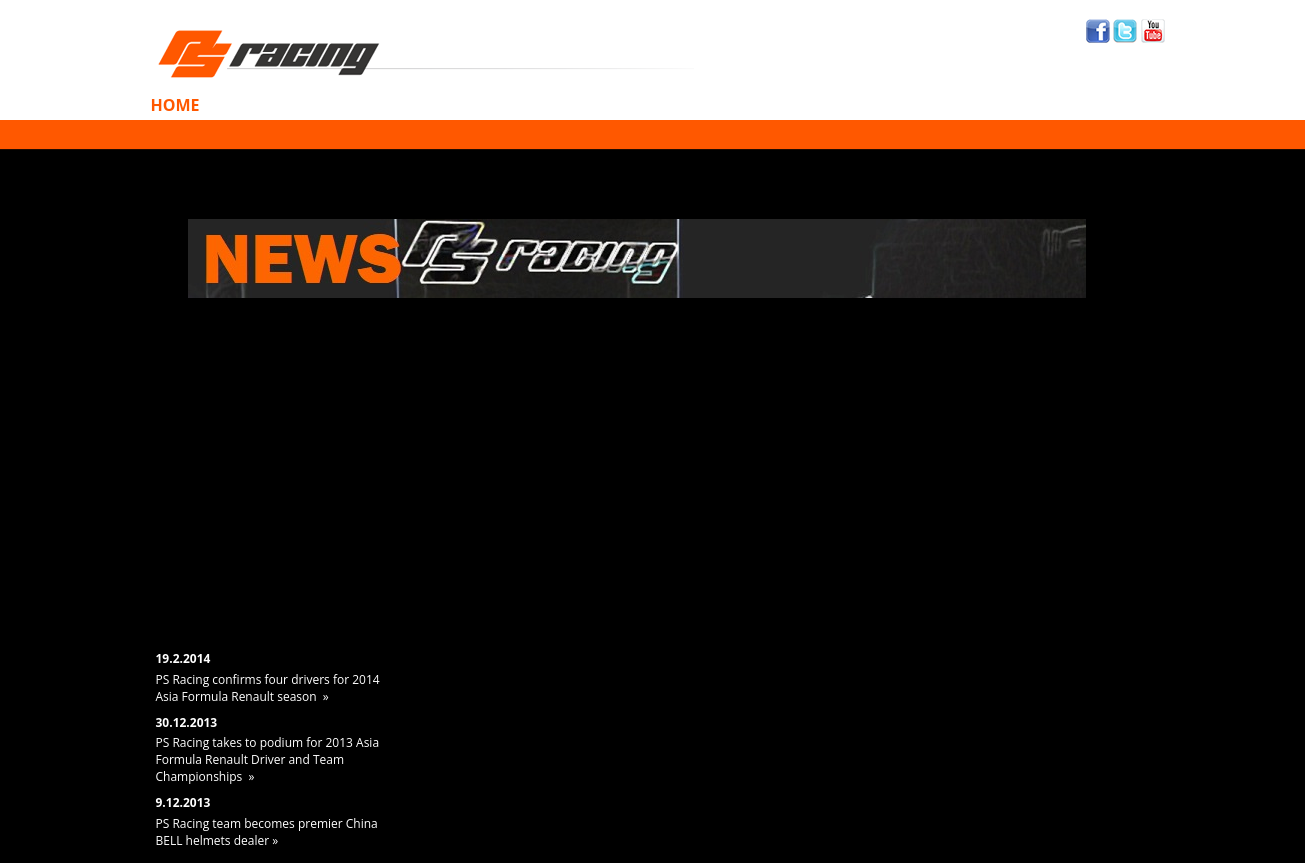 This screenshot has width=1305, height=863. I want to click on PS Racing team becomes premier China BELL helmets dealer », so click(267, 832).